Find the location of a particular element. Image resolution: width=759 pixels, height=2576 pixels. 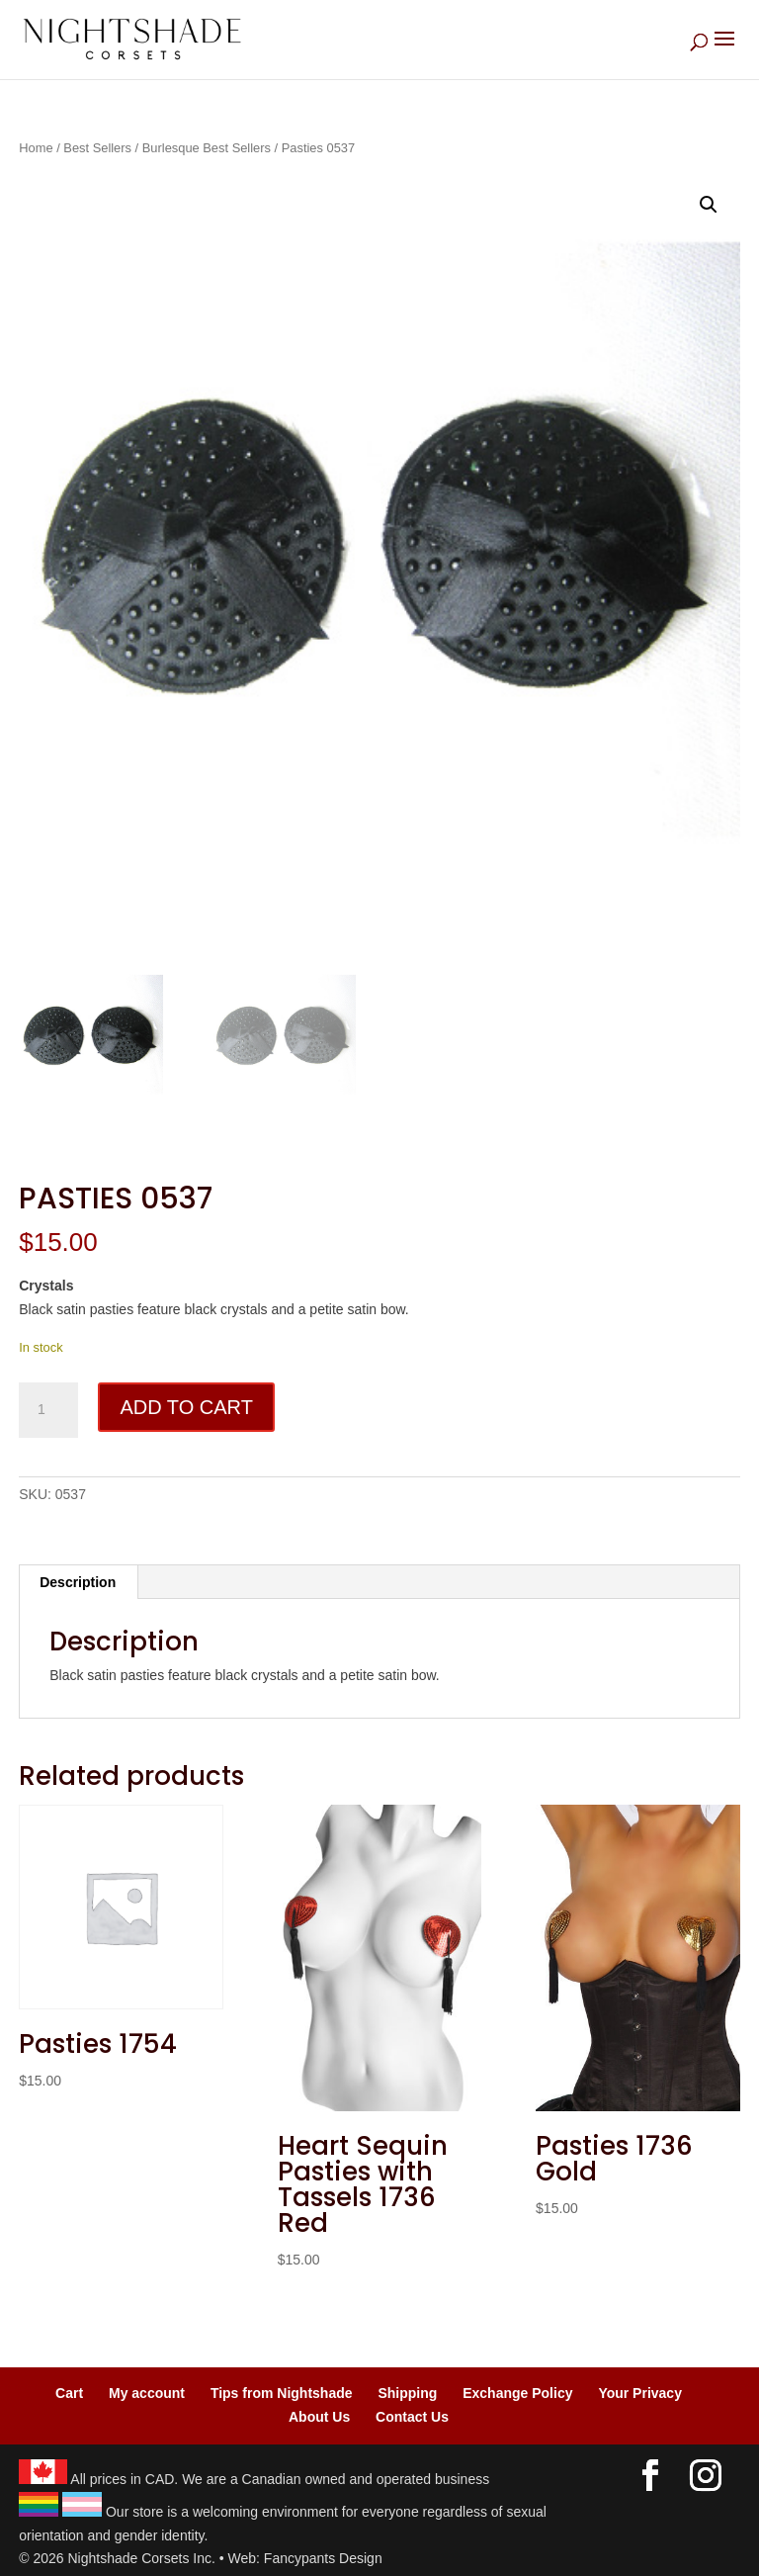

Add to cart is located at coordinates (186, 1407).